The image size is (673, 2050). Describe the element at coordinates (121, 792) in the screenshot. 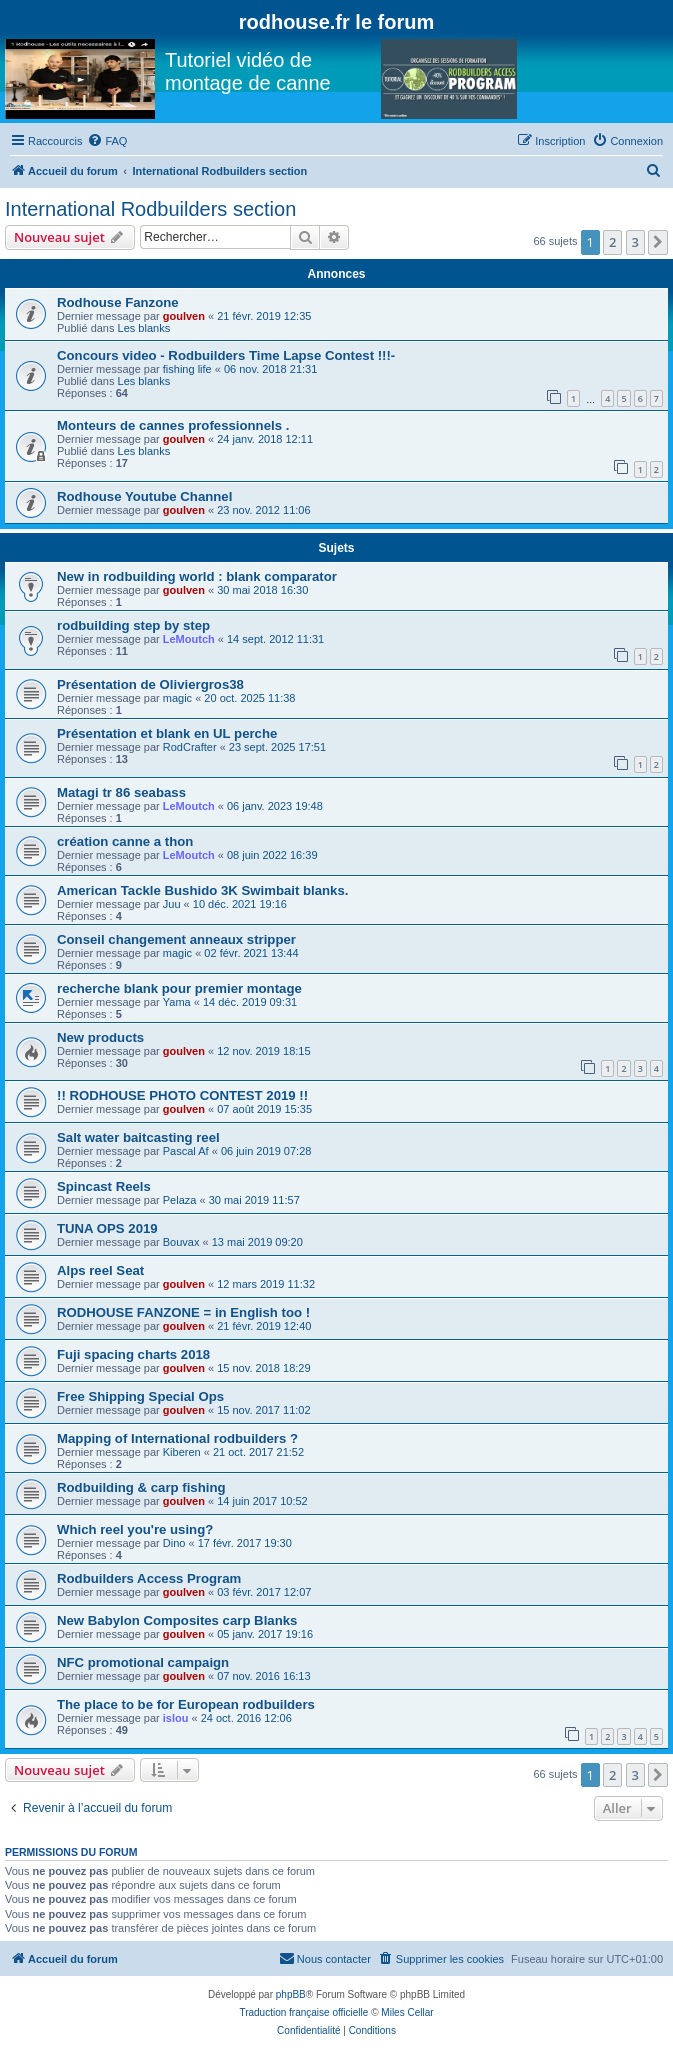

I see `Matagi tr 86 seabass` at that location.